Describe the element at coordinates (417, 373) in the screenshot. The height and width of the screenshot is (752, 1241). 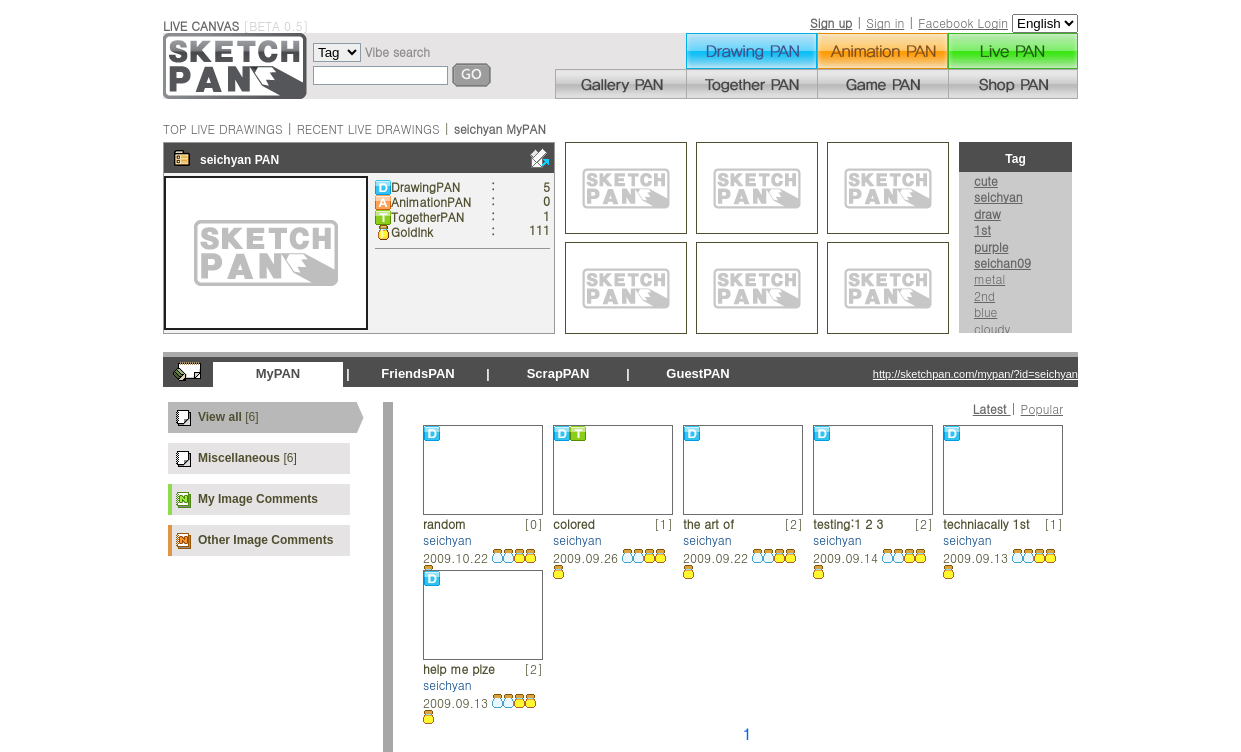
I see `FriendsPAN` at that location.